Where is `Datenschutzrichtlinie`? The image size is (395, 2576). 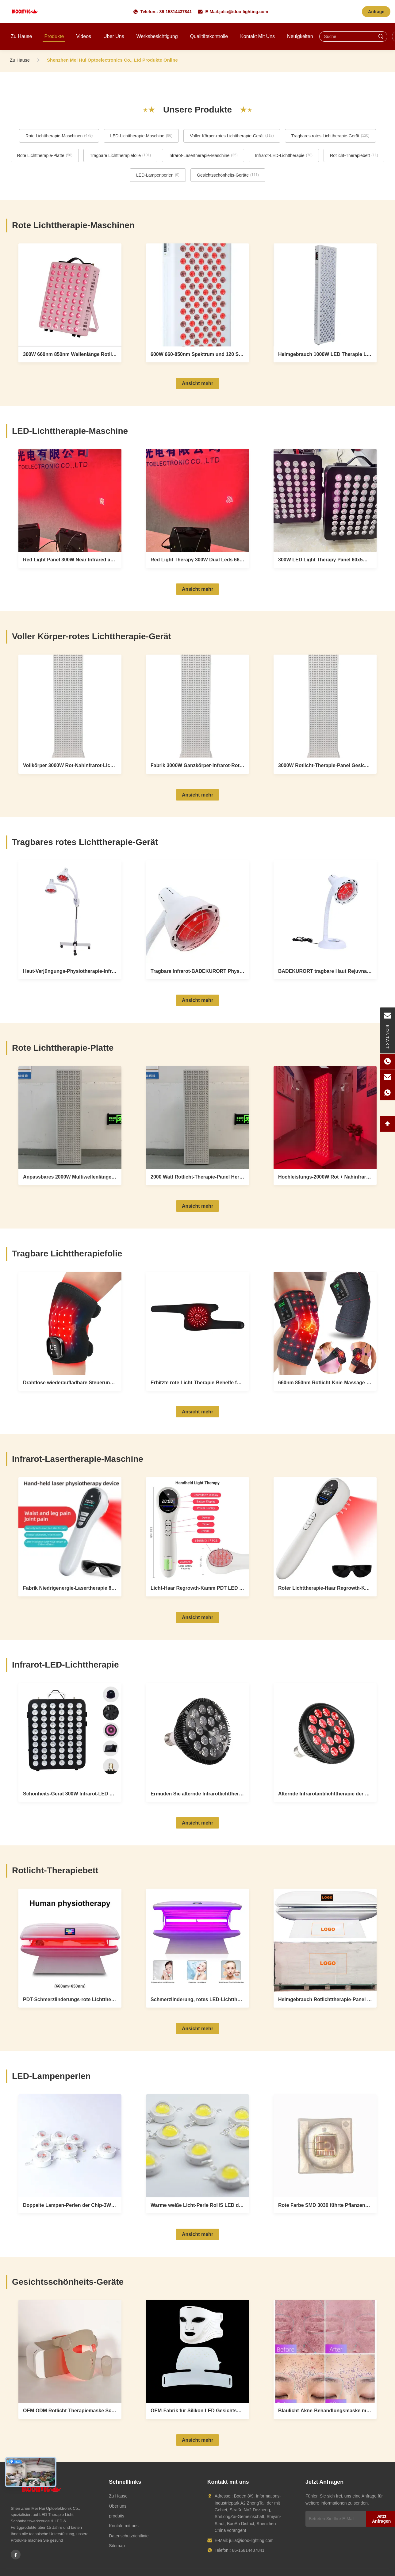 Datenschutzrichtlinie is located at coordinates (128, 2535).